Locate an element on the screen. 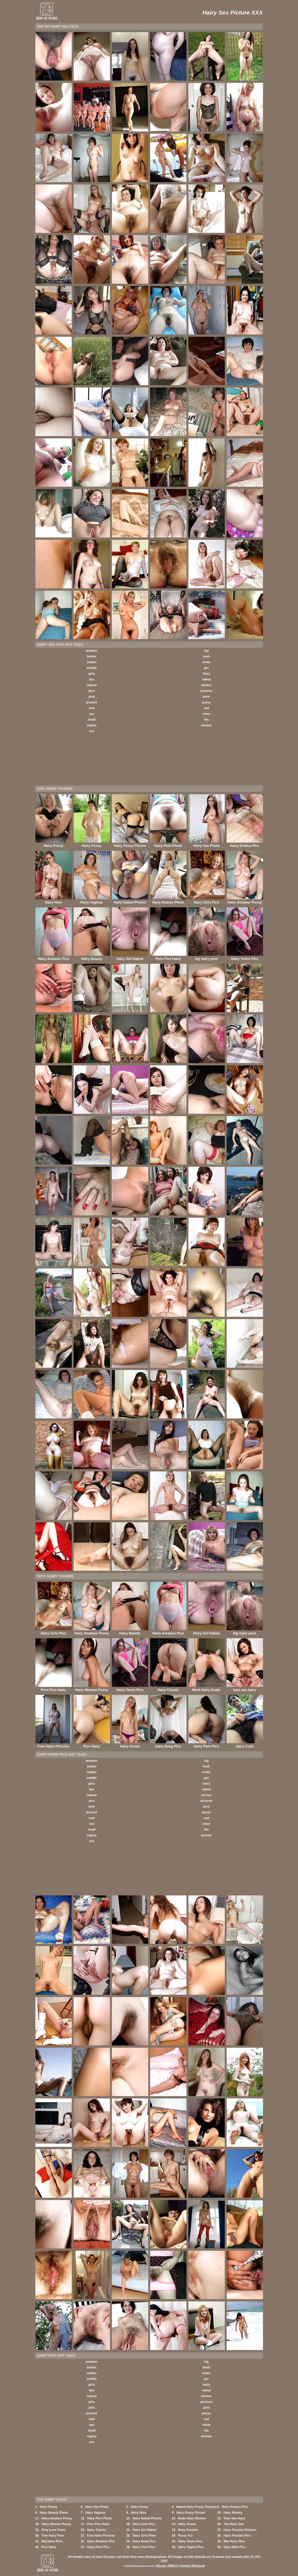 This screenshot has height=2576, width=298. bush is located at coordinates (206, 656).